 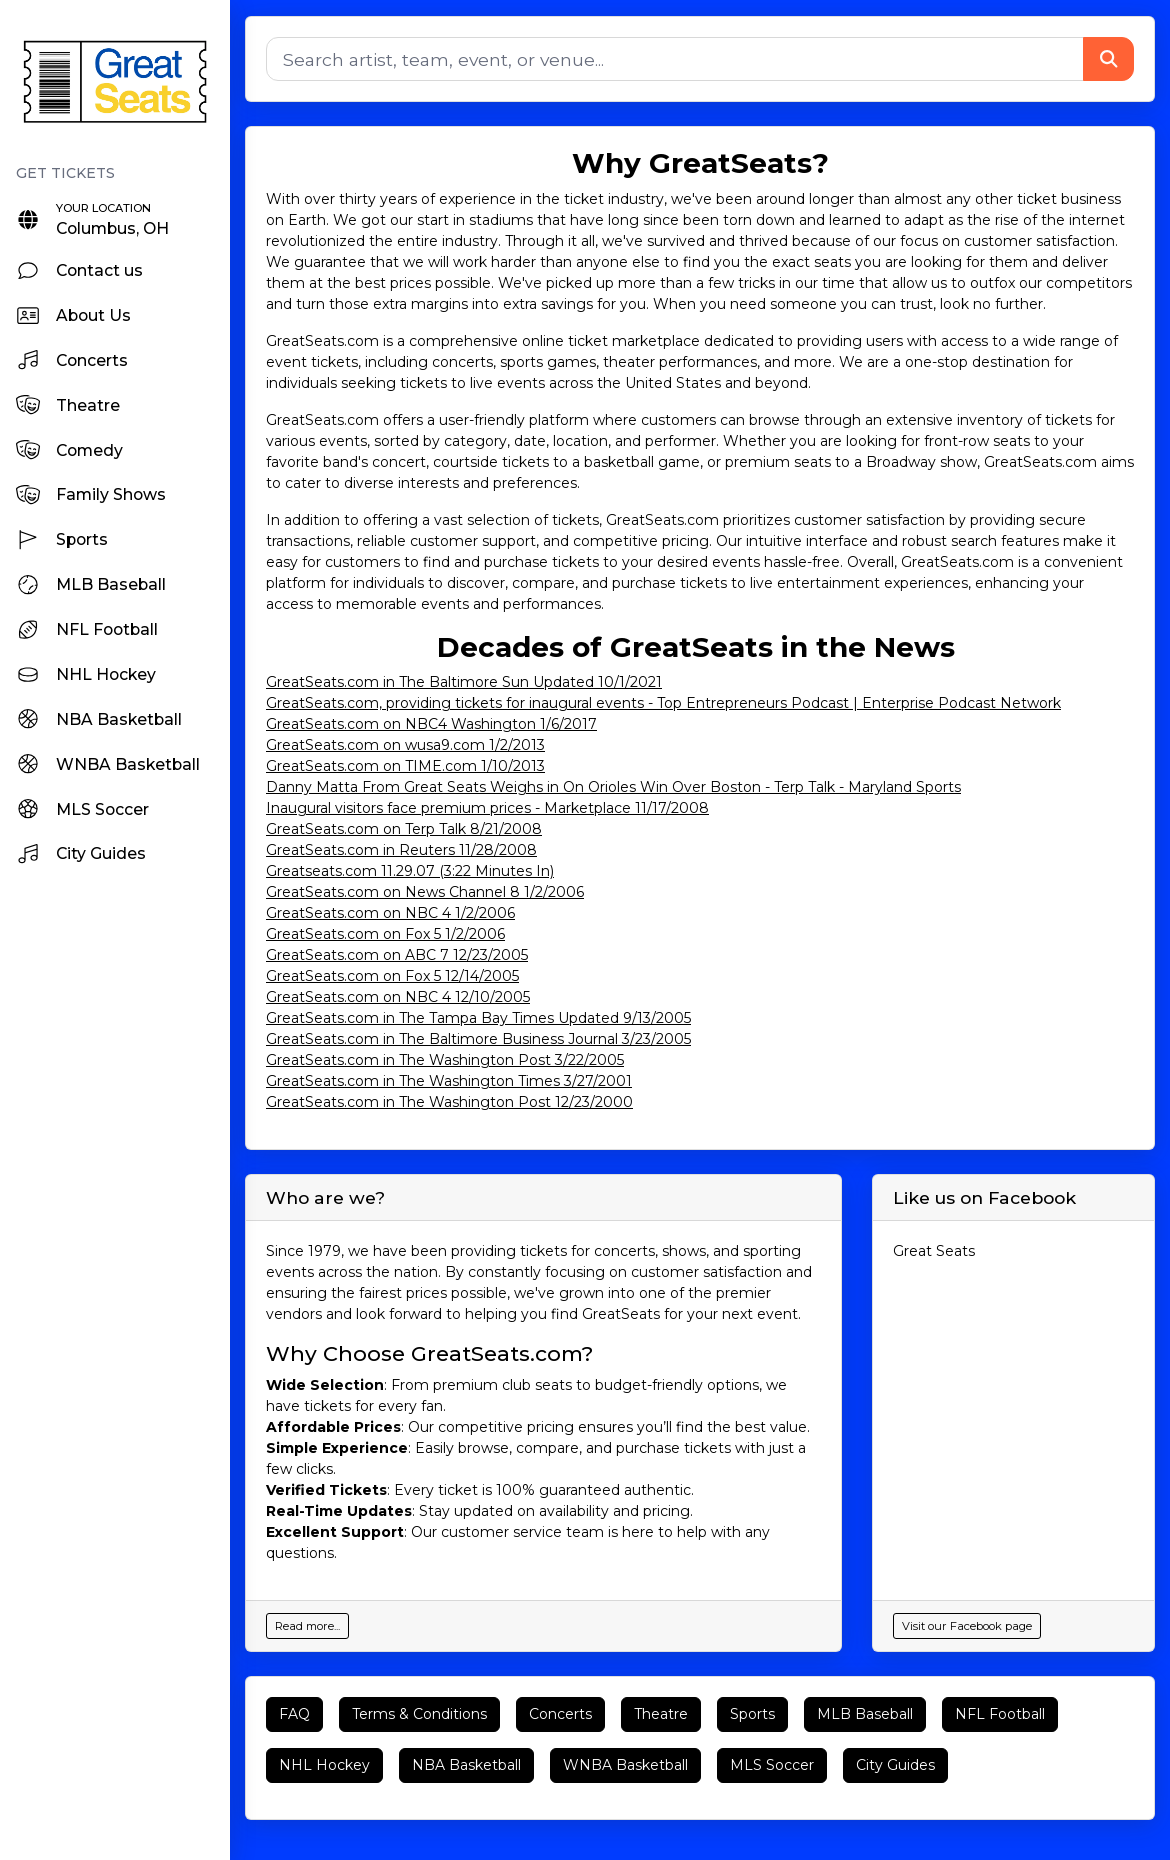 What do you see at coordinates (967, 1626) in the screenshot?
I see `Visit our Facebook page` at bounding box center [967, 1626].